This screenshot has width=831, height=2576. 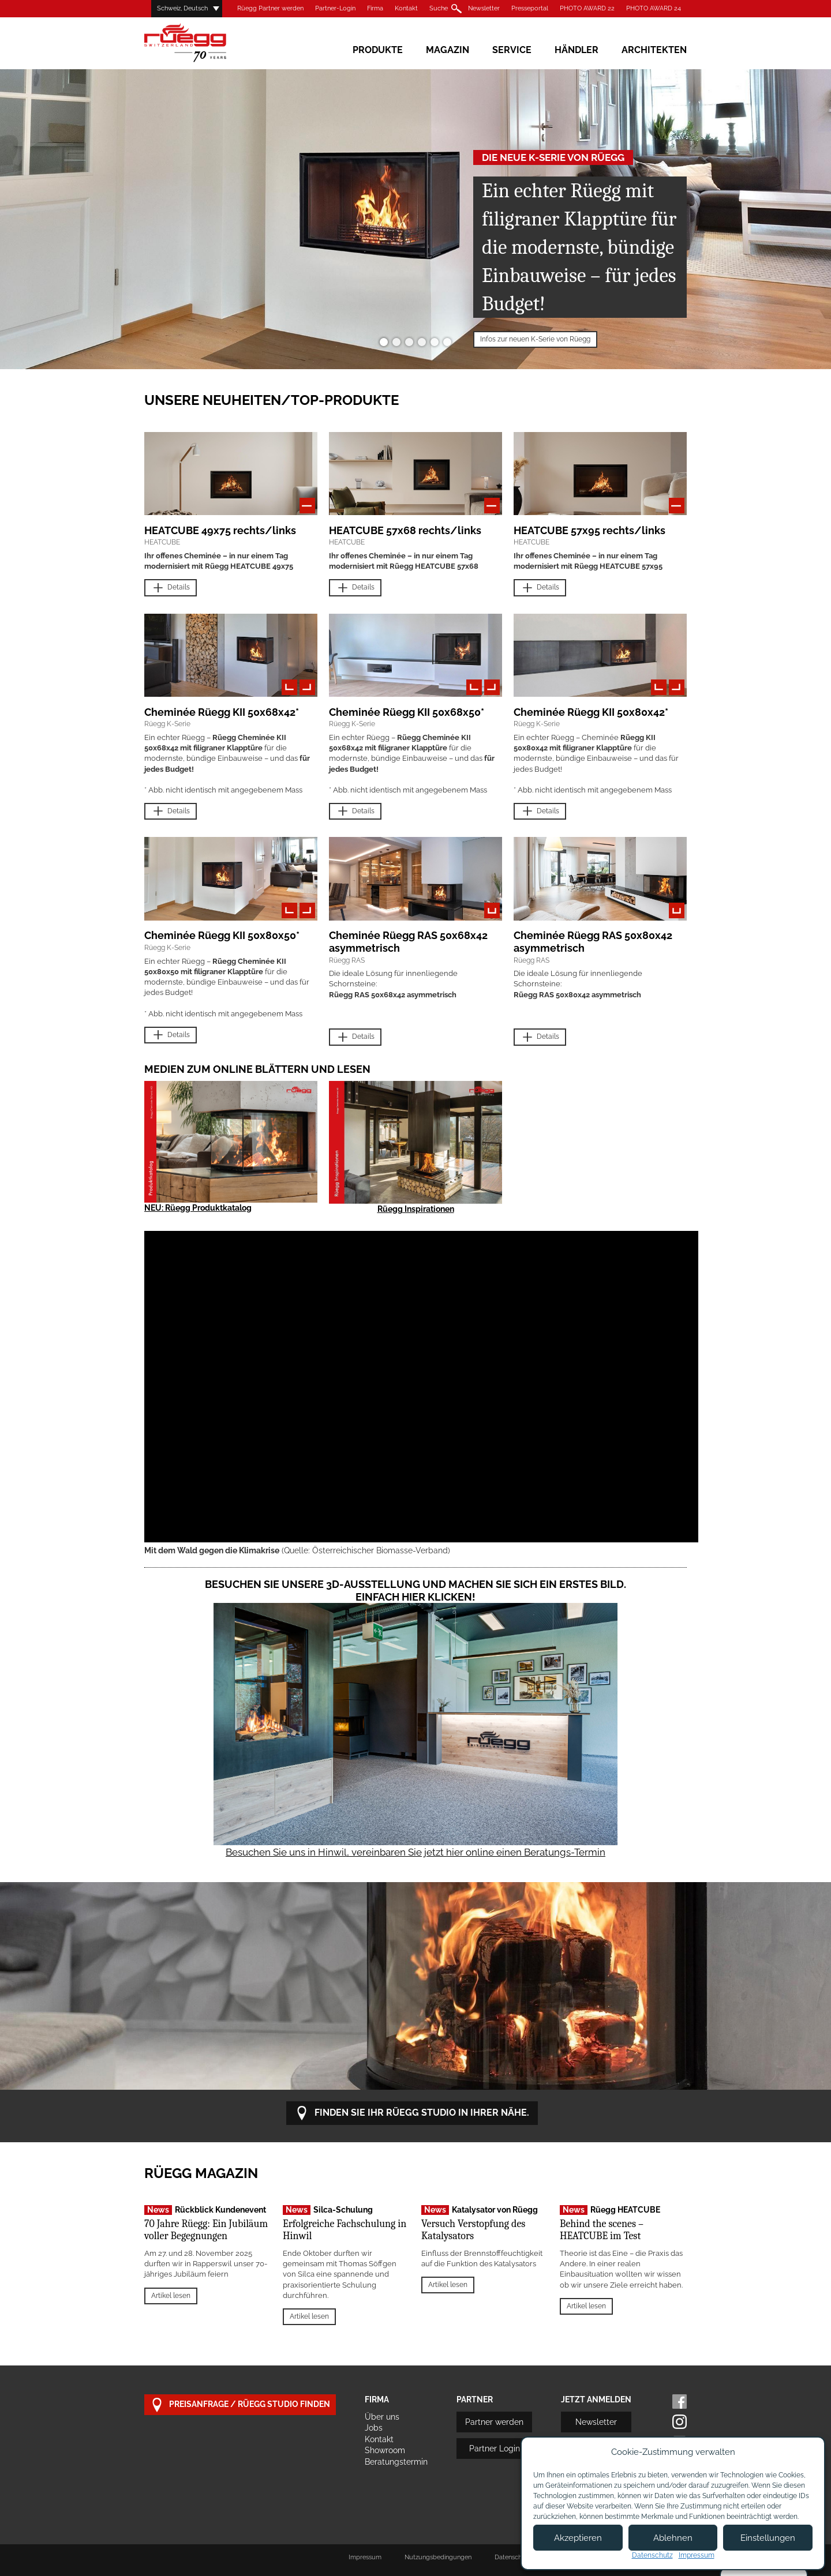 I want to click on PHOTO AWARD 24, so click(x=653, y=8).